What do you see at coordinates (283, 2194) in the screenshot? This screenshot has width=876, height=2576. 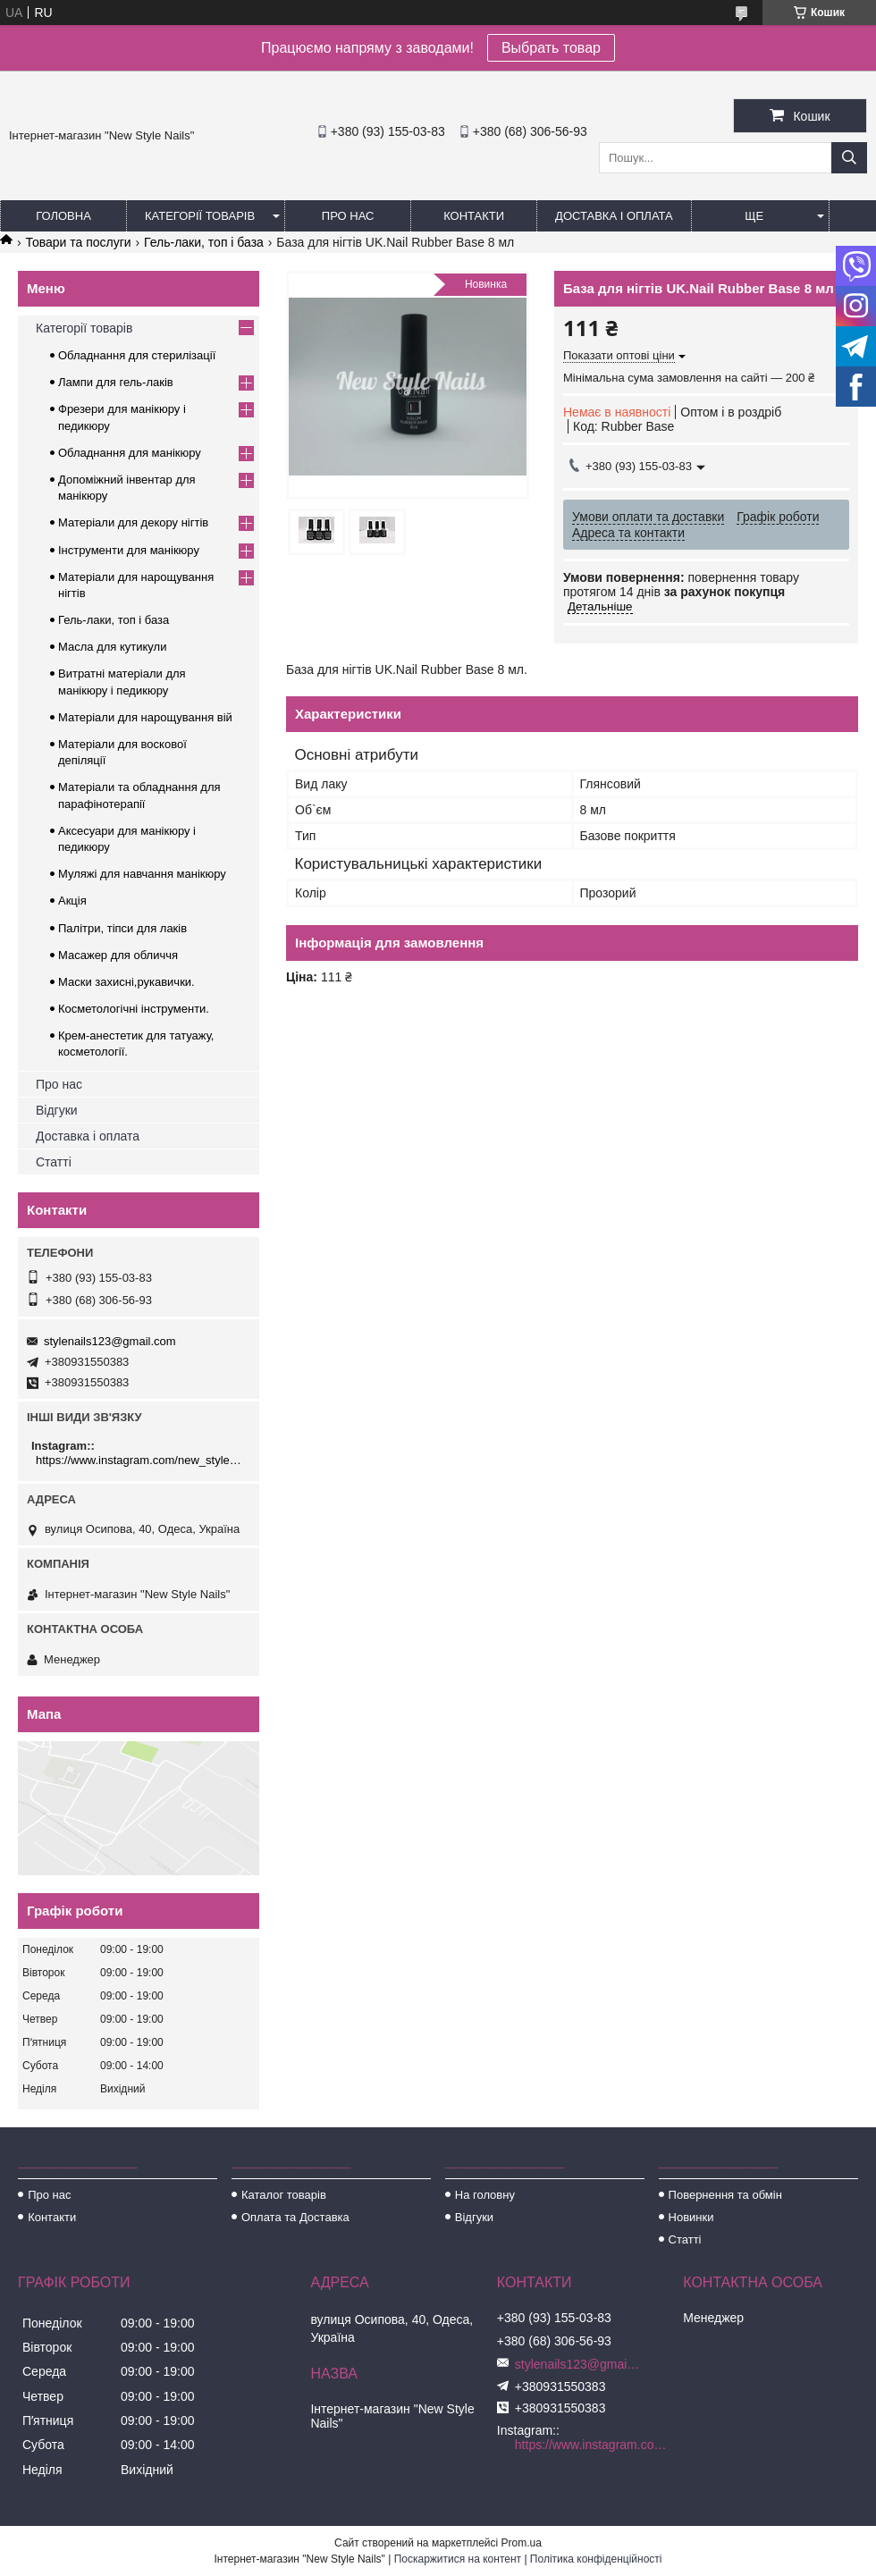 I see `Каталог товарів` at bounding box center [283, 2194].